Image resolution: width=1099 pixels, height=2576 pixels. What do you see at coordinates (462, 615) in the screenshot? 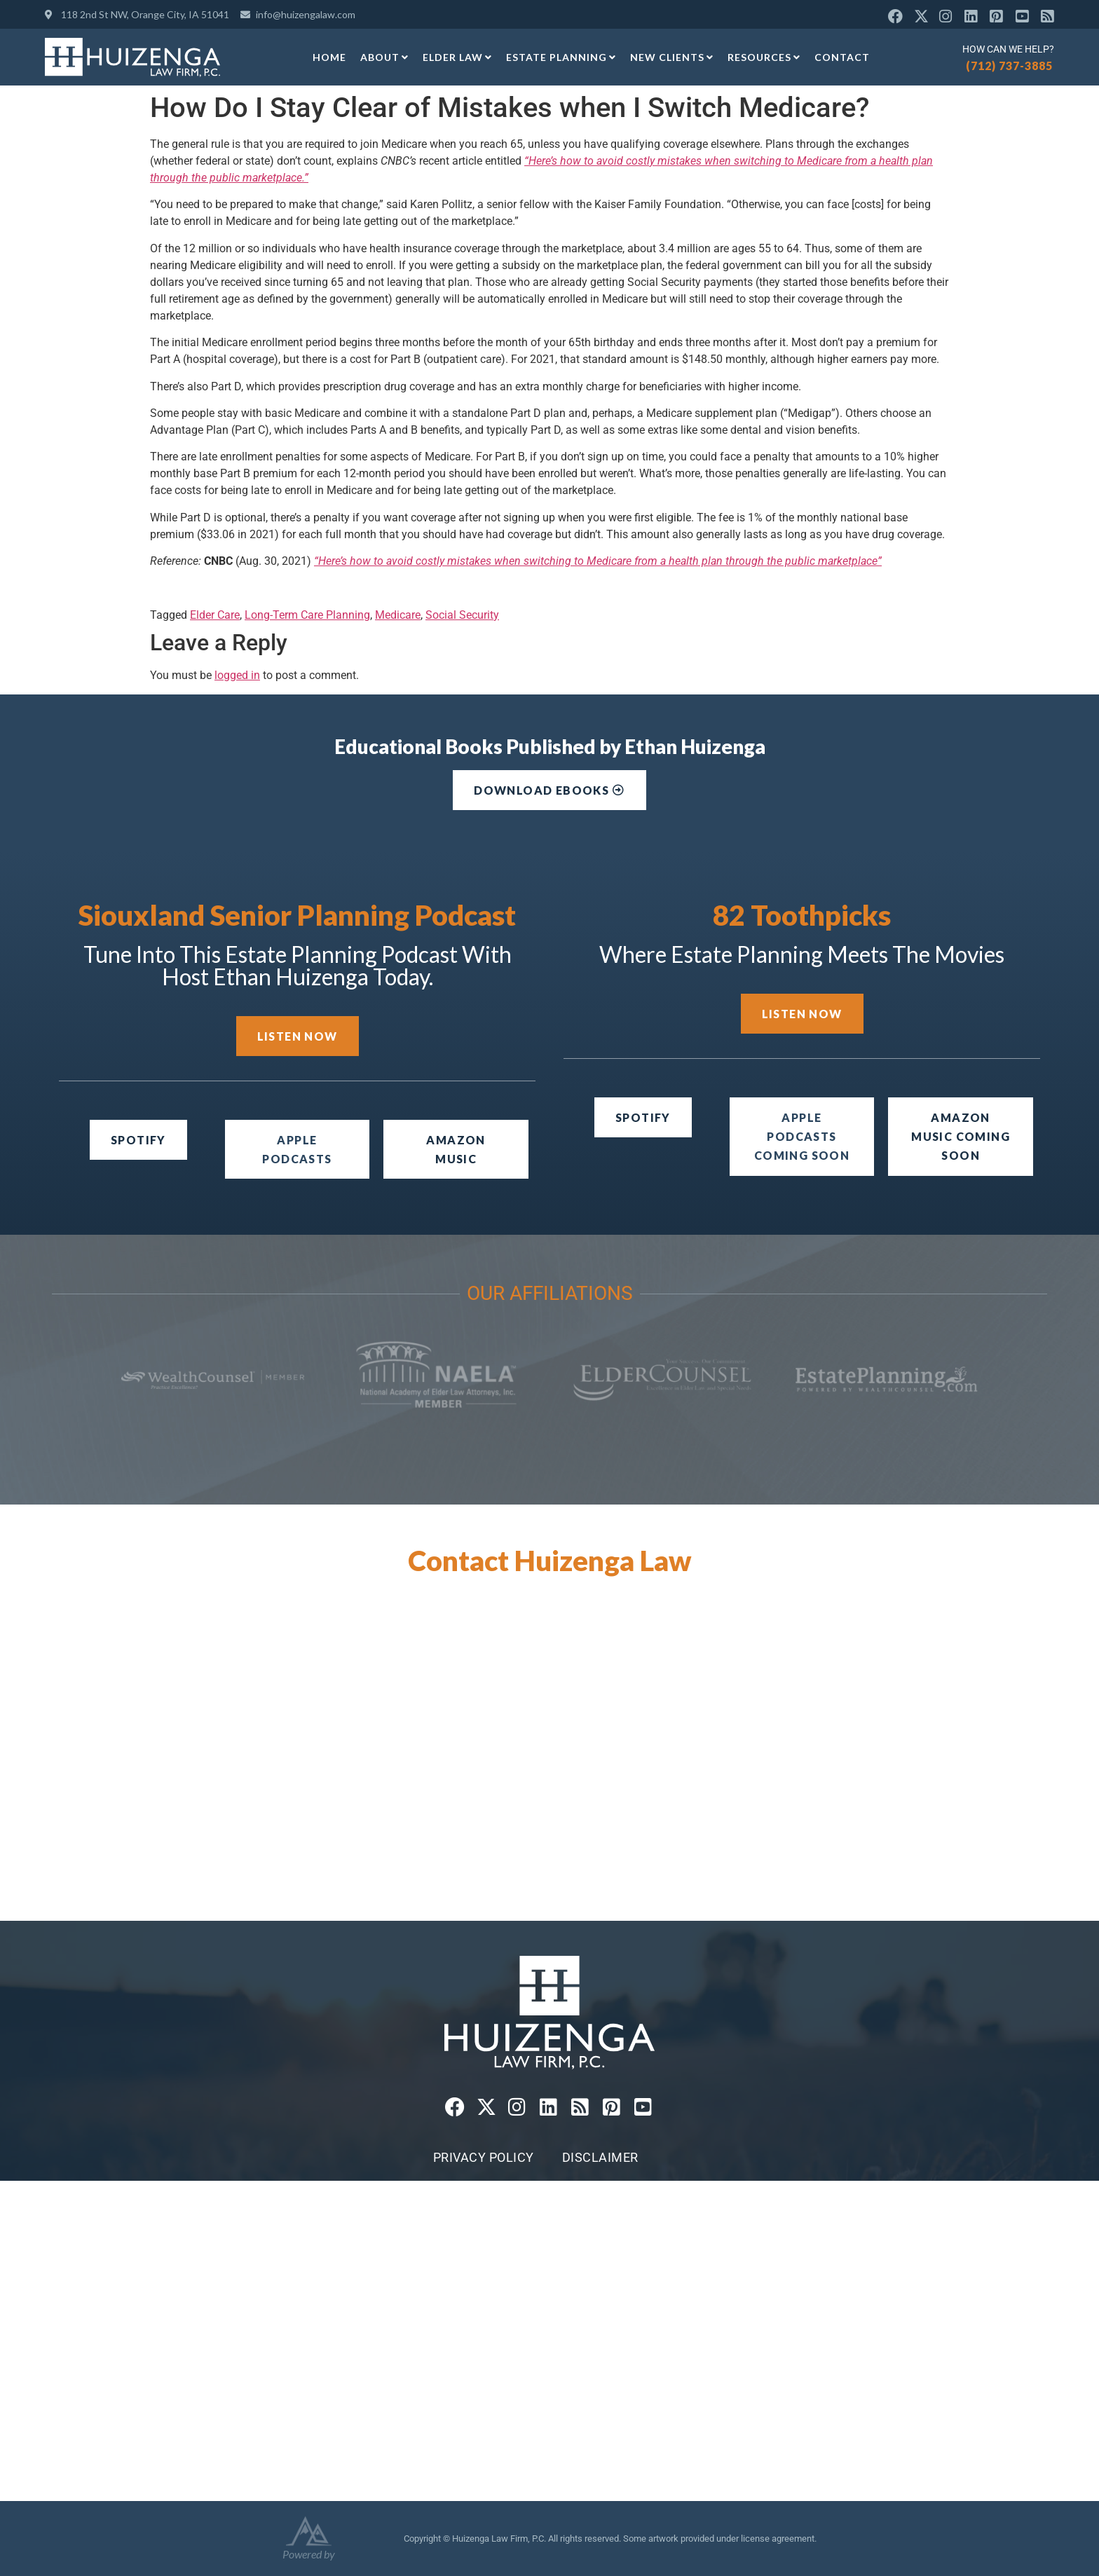
I see `Social Security` at bounding box center [462, 615].